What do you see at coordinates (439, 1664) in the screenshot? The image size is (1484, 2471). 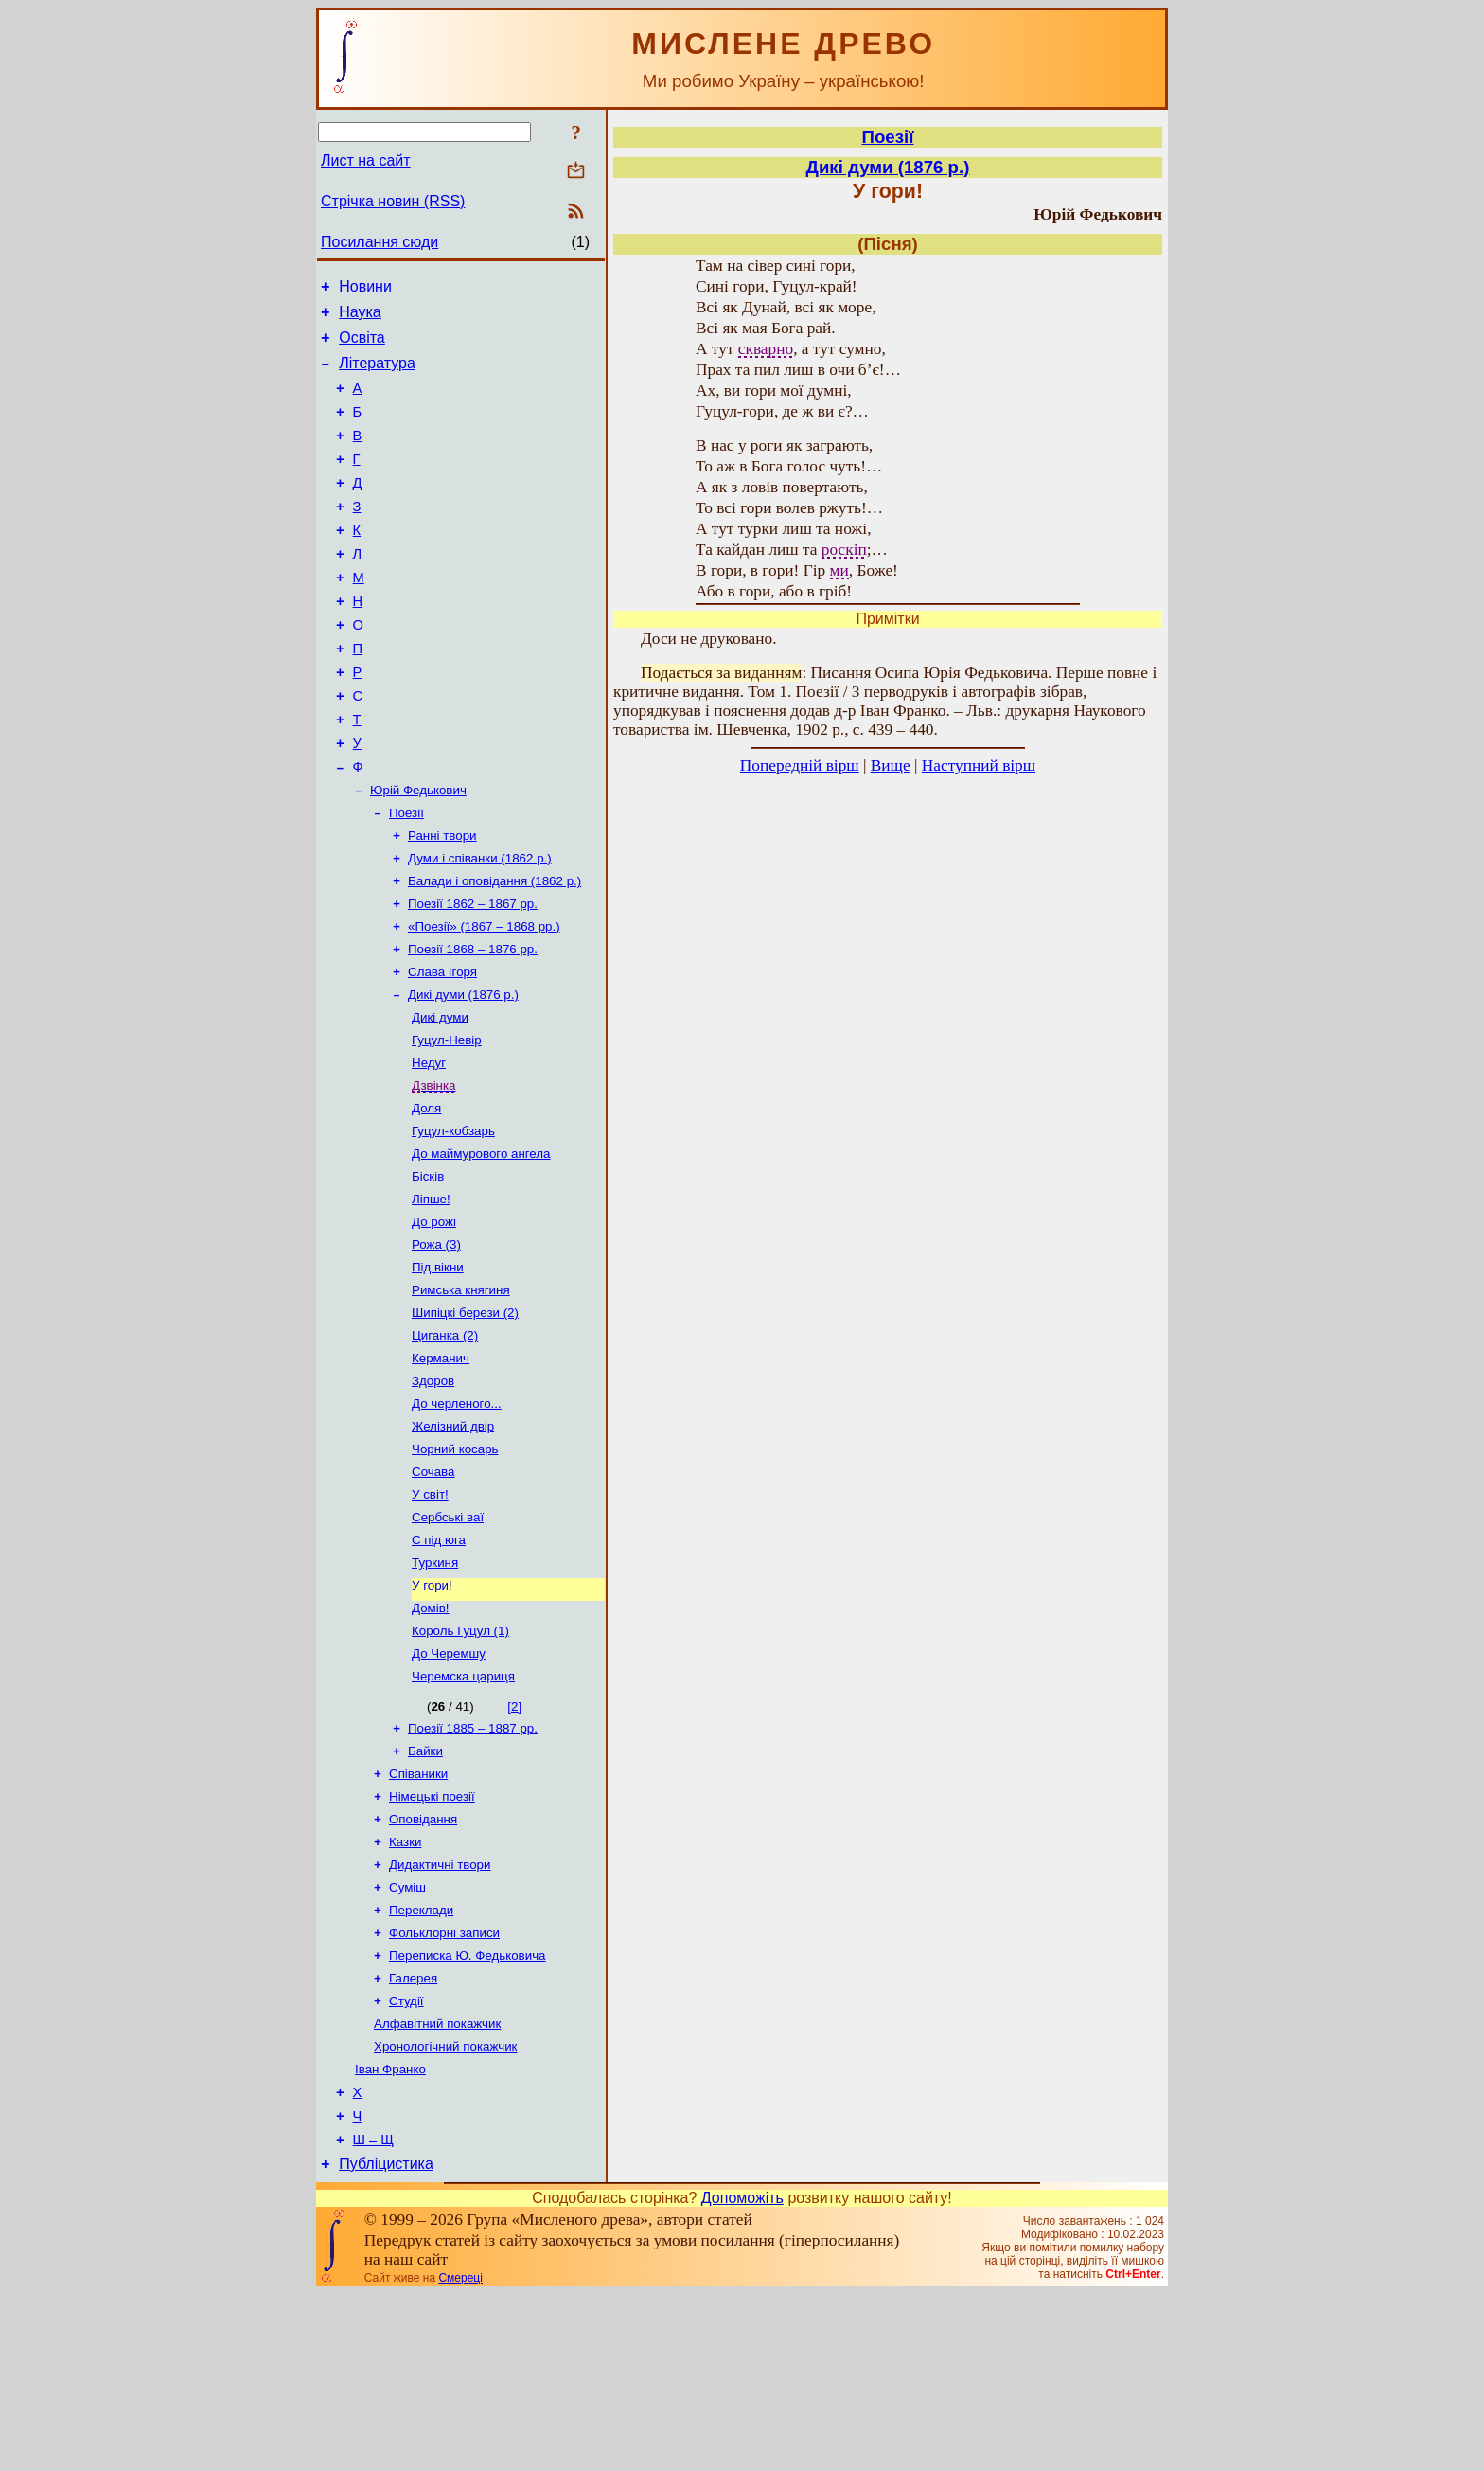 I see `С під юга` at bounding box center [439, 1664].